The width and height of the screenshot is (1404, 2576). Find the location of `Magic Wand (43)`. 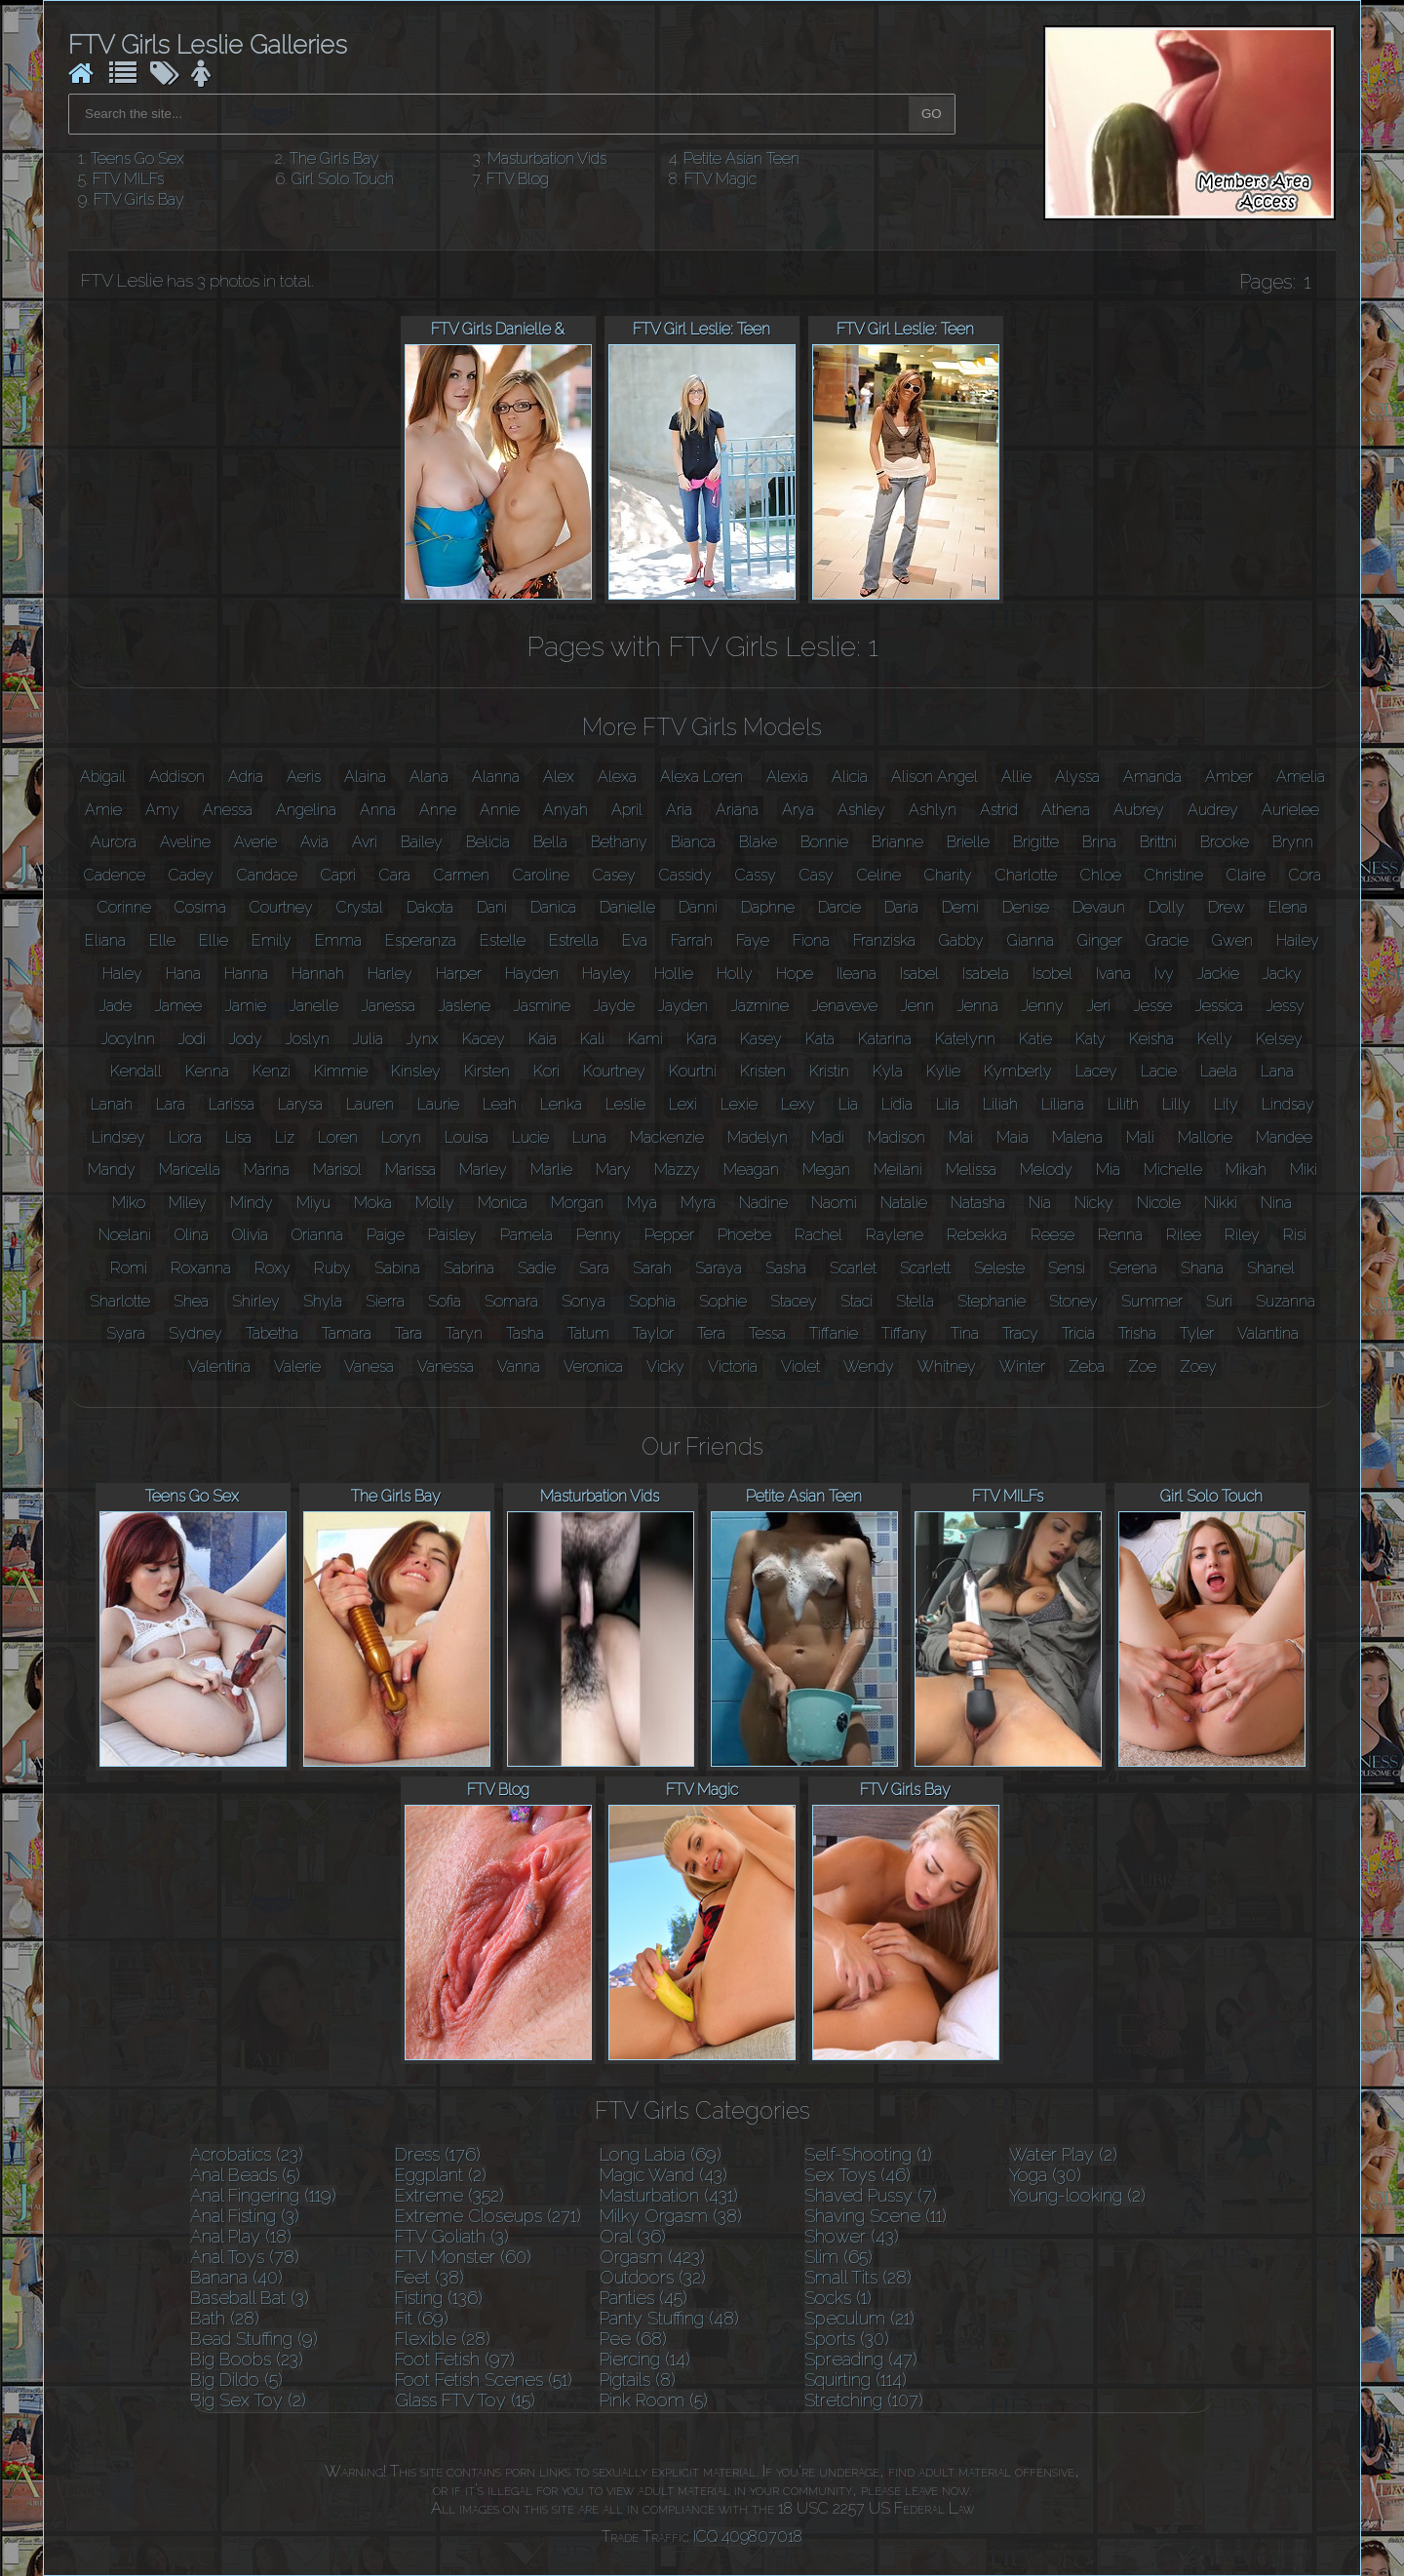

Magic Wand (43) is located at coordinates (663, 2175).